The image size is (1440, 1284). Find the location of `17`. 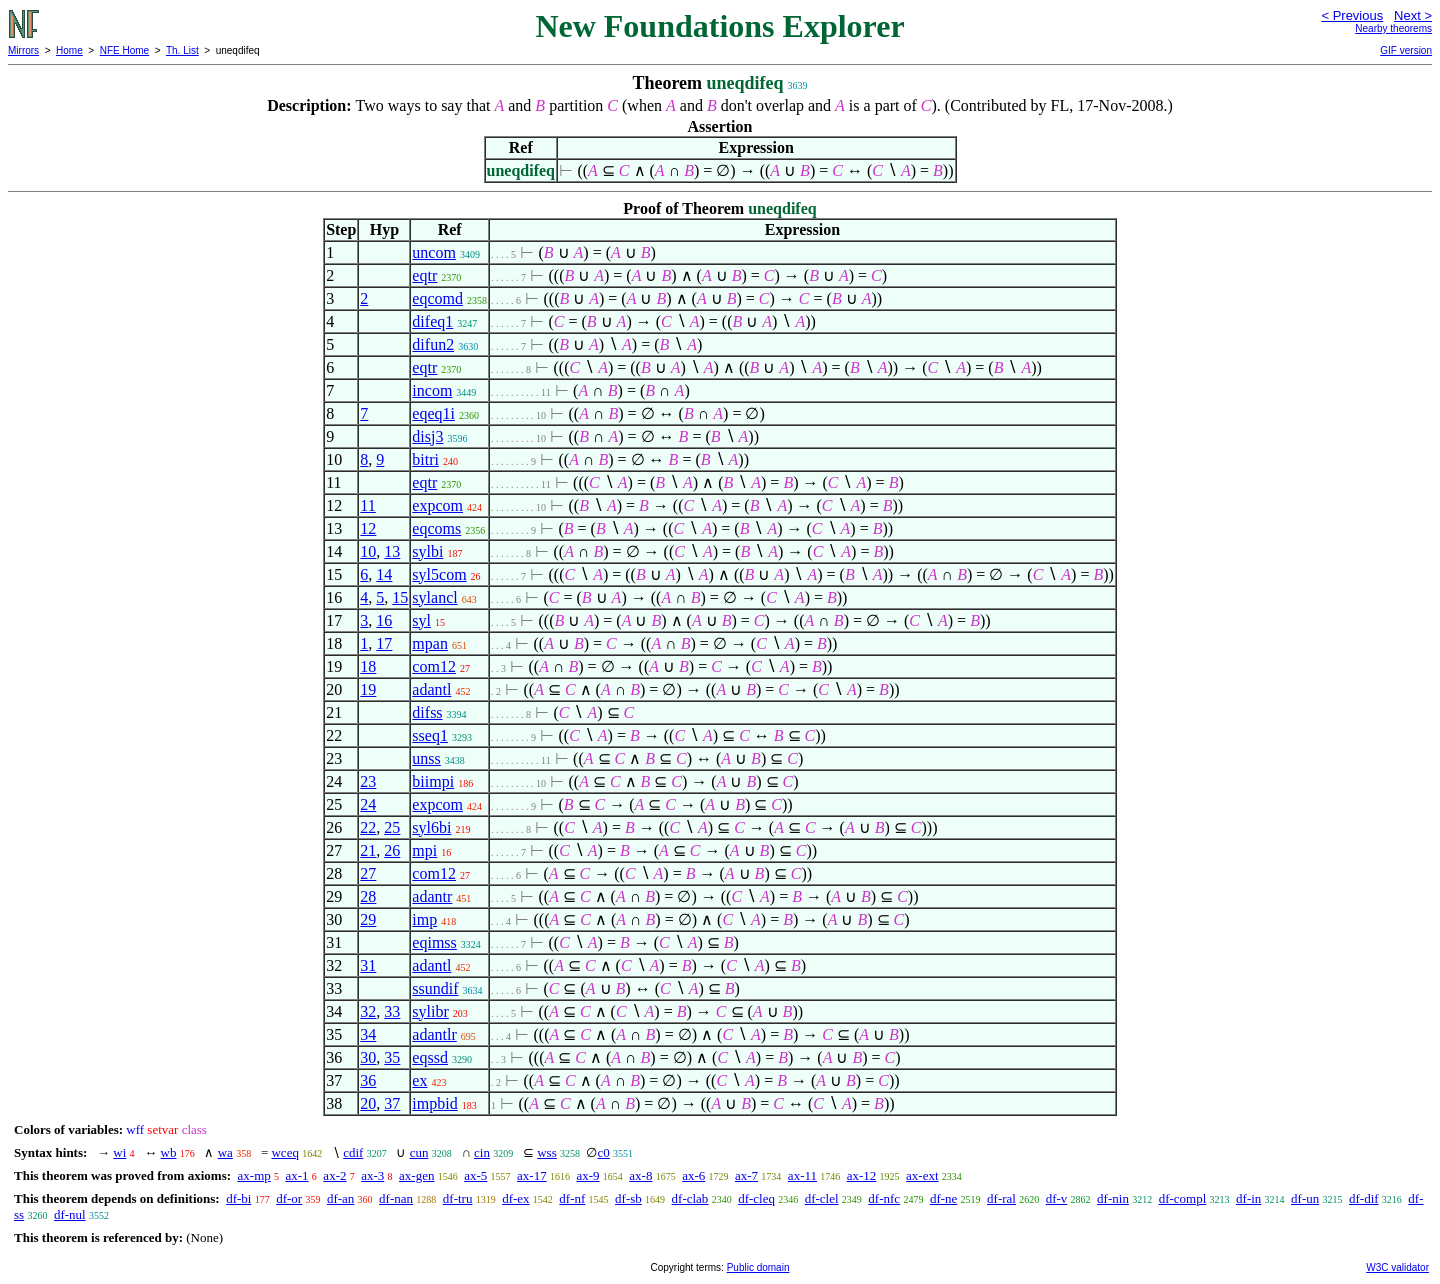

17 is located at coordinates (384, 643).